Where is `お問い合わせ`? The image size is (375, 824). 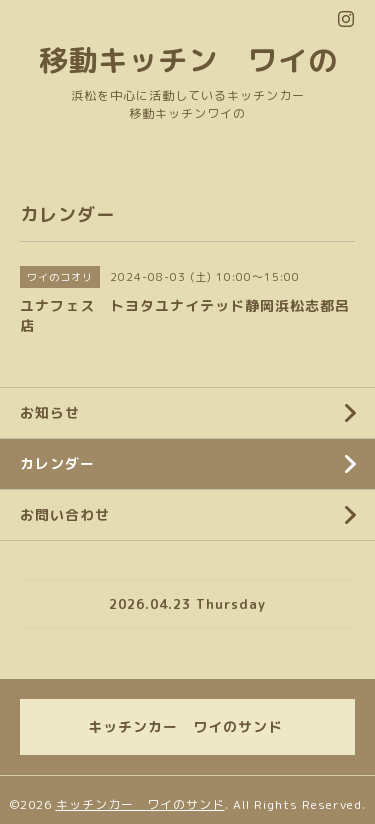
お問い合わせ is located at coordinates (65, 514).